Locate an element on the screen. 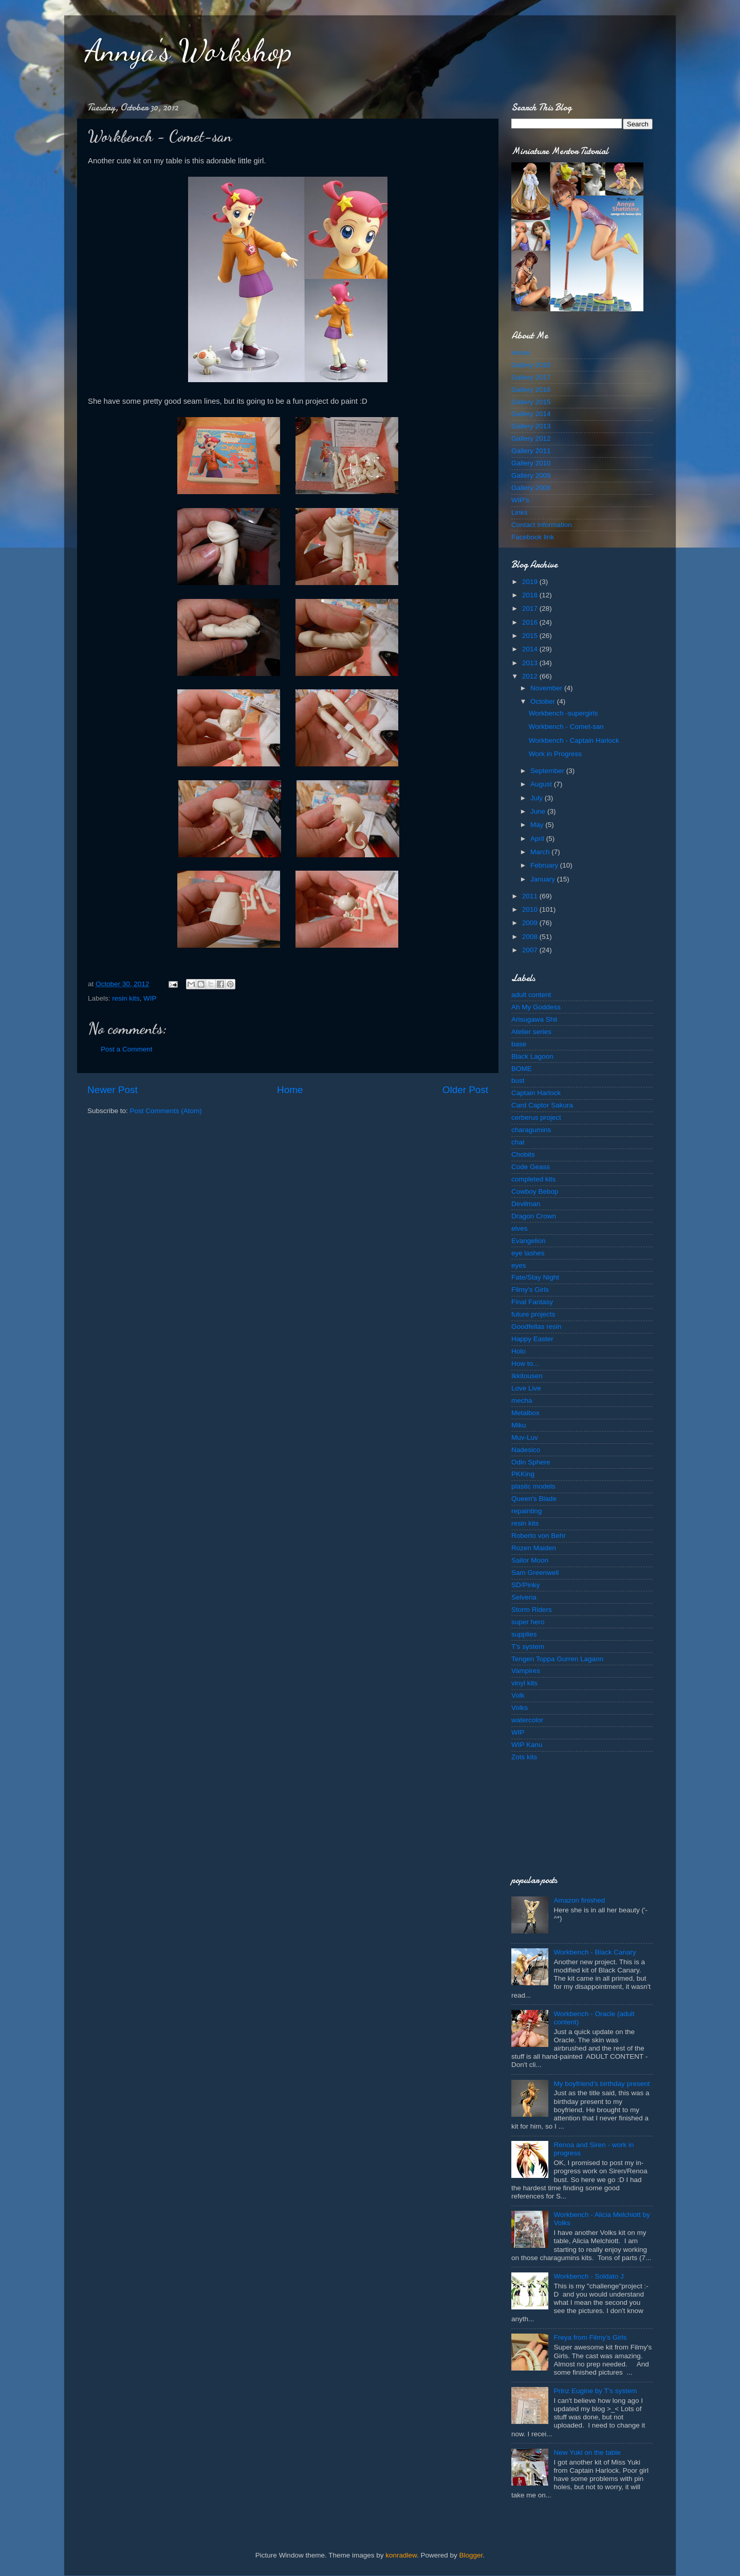  Evangelion is located at coordinates (528, 1241).